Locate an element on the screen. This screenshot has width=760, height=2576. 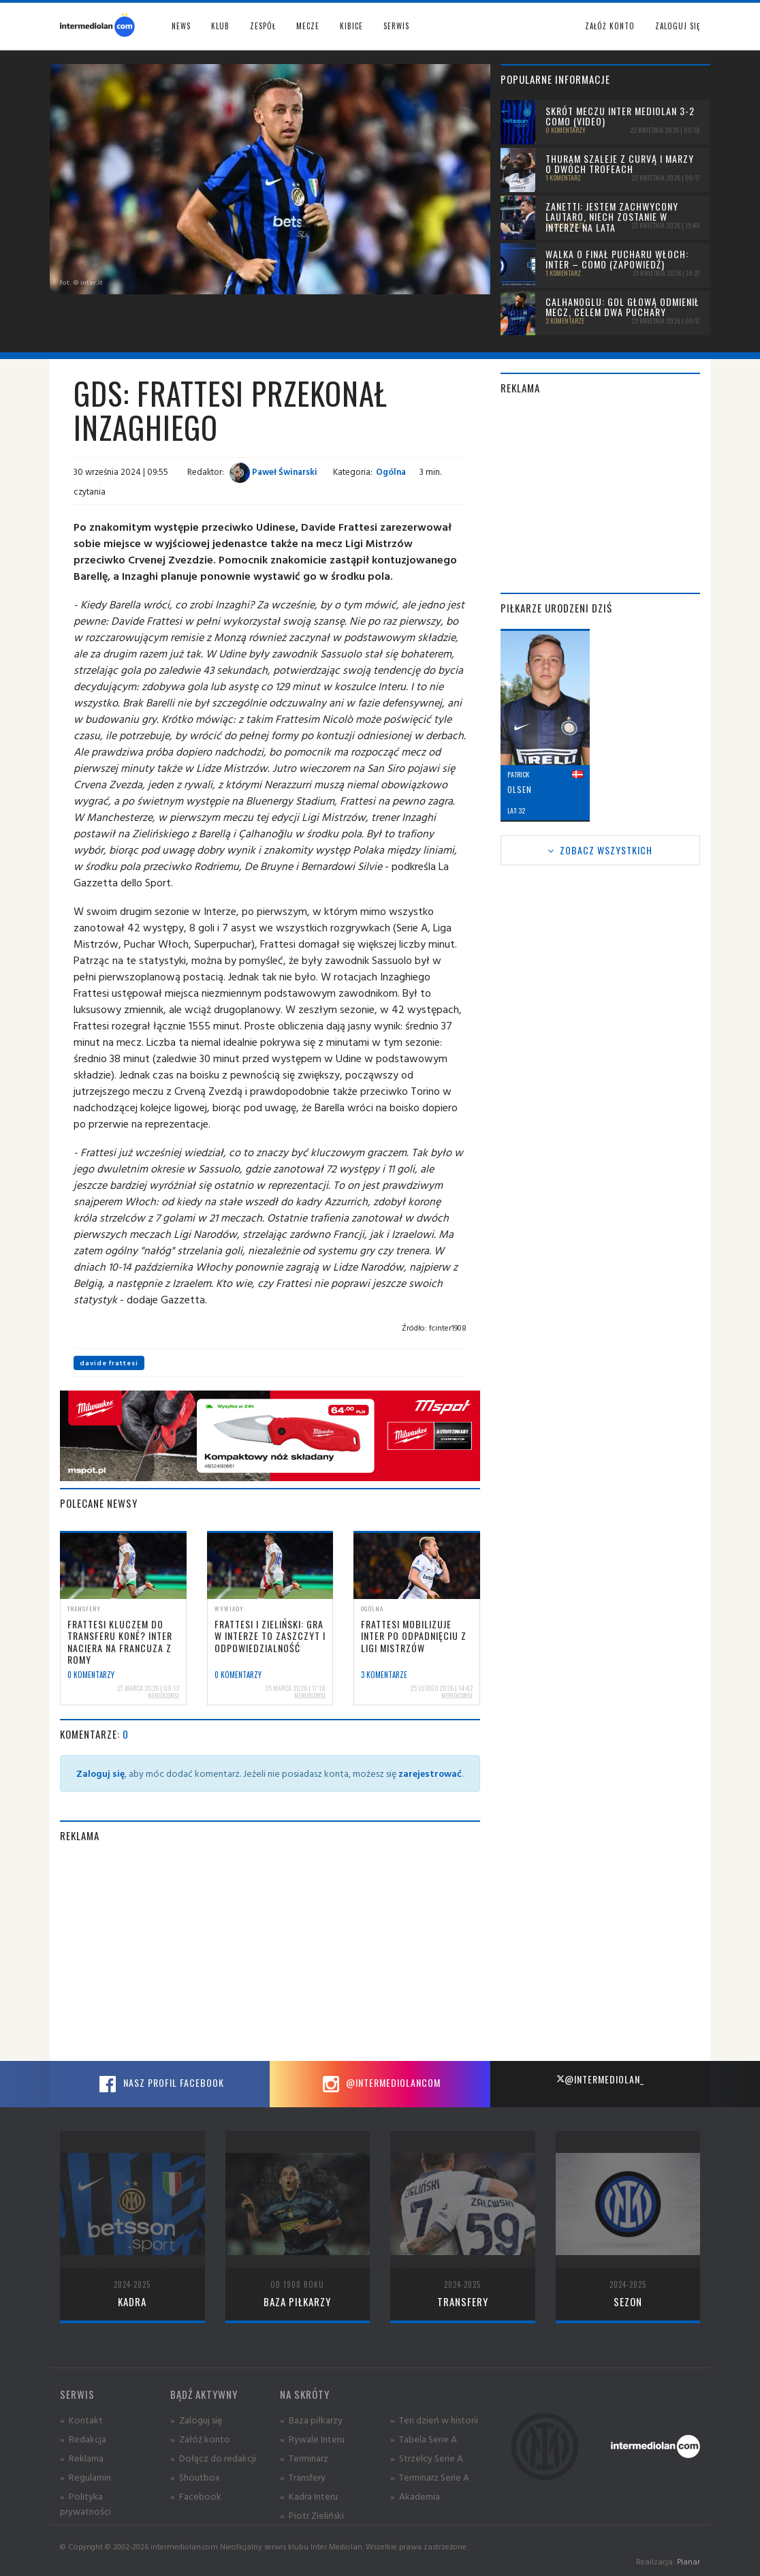
» Facebook is located at coordinates (195, 2496).